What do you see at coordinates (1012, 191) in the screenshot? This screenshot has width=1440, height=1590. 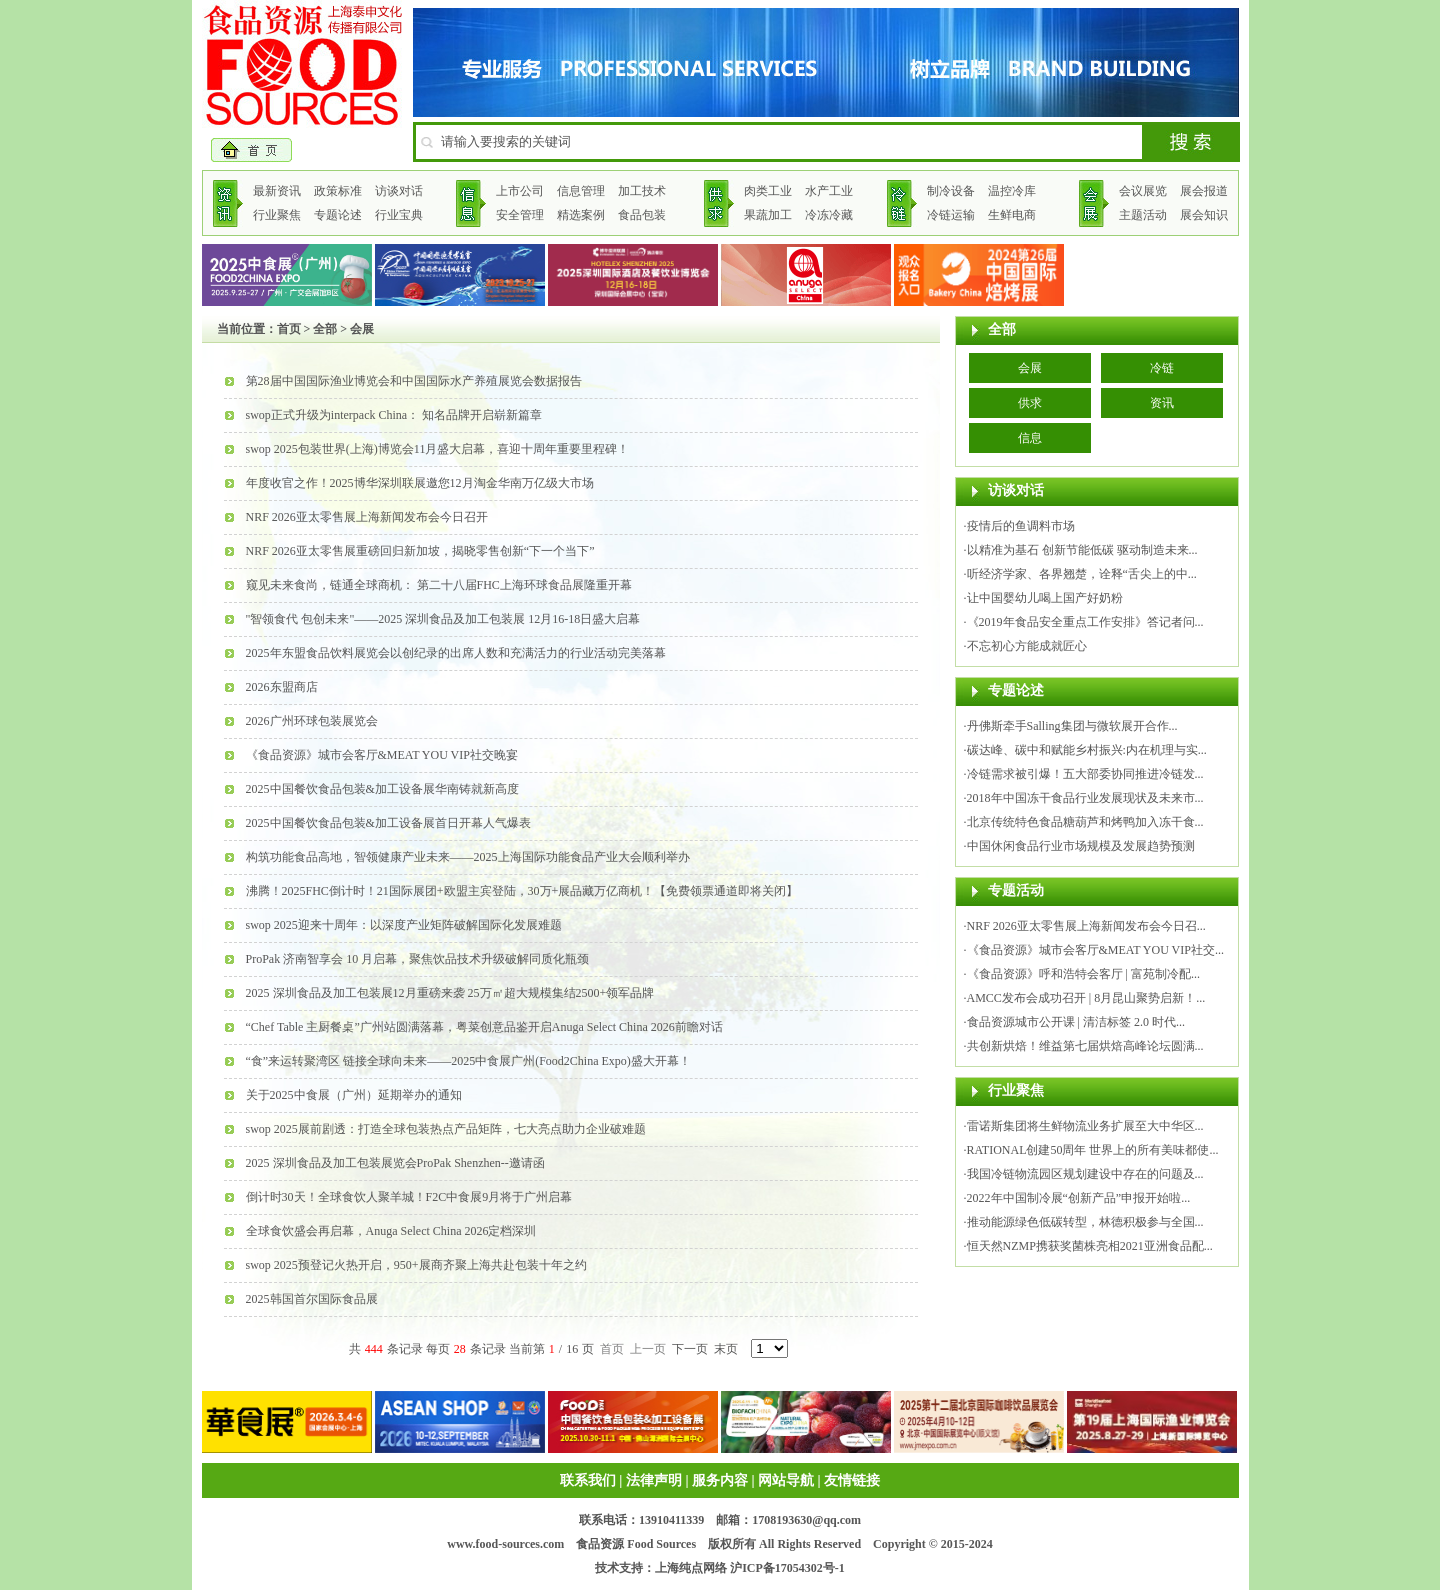 I see `温控冷库` at bounding box center [1012, 191].